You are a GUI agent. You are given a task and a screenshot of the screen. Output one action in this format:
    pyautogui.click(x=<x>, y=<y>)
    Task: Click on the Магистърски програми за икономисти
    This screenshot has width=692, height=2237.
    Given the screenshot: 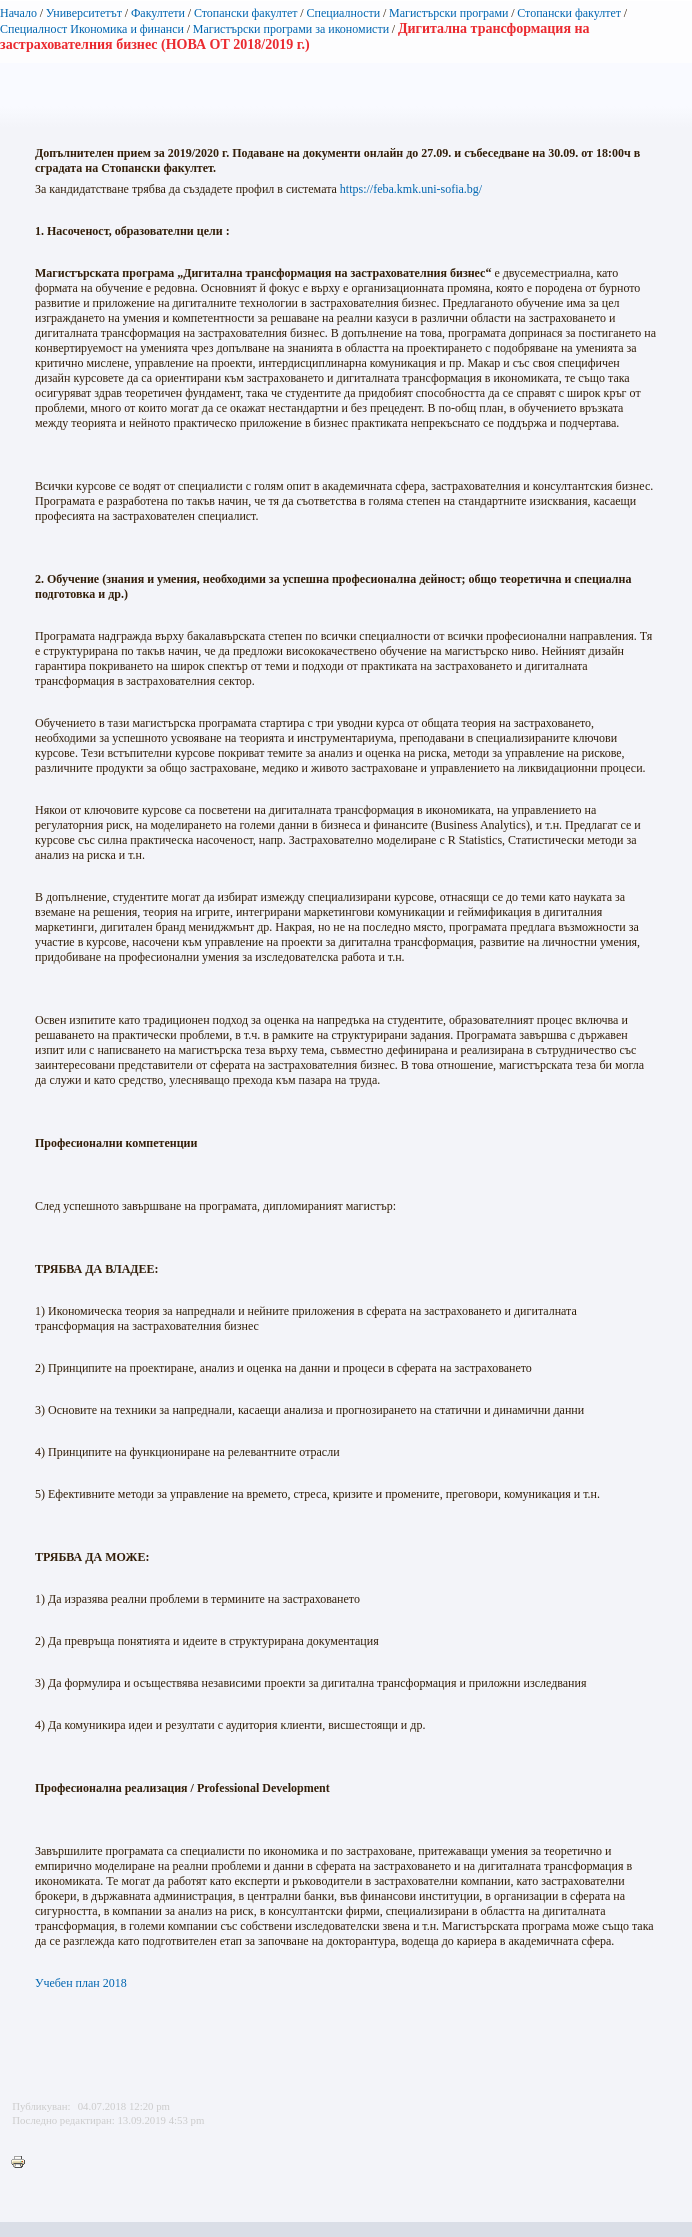 What is the action you would take?
    pyautogui.click(x=291, y=29)
    